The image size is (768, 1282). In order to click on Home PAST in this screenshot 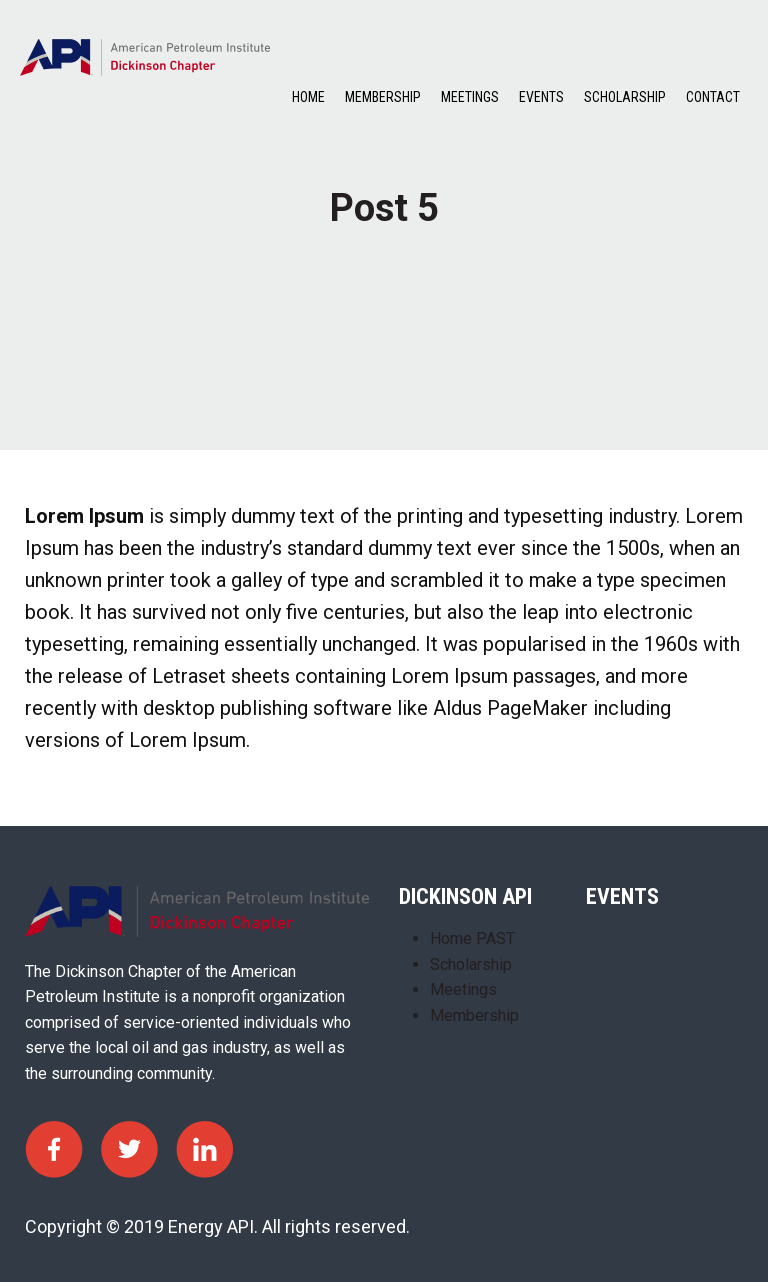, I will do `click(472, 938)`.